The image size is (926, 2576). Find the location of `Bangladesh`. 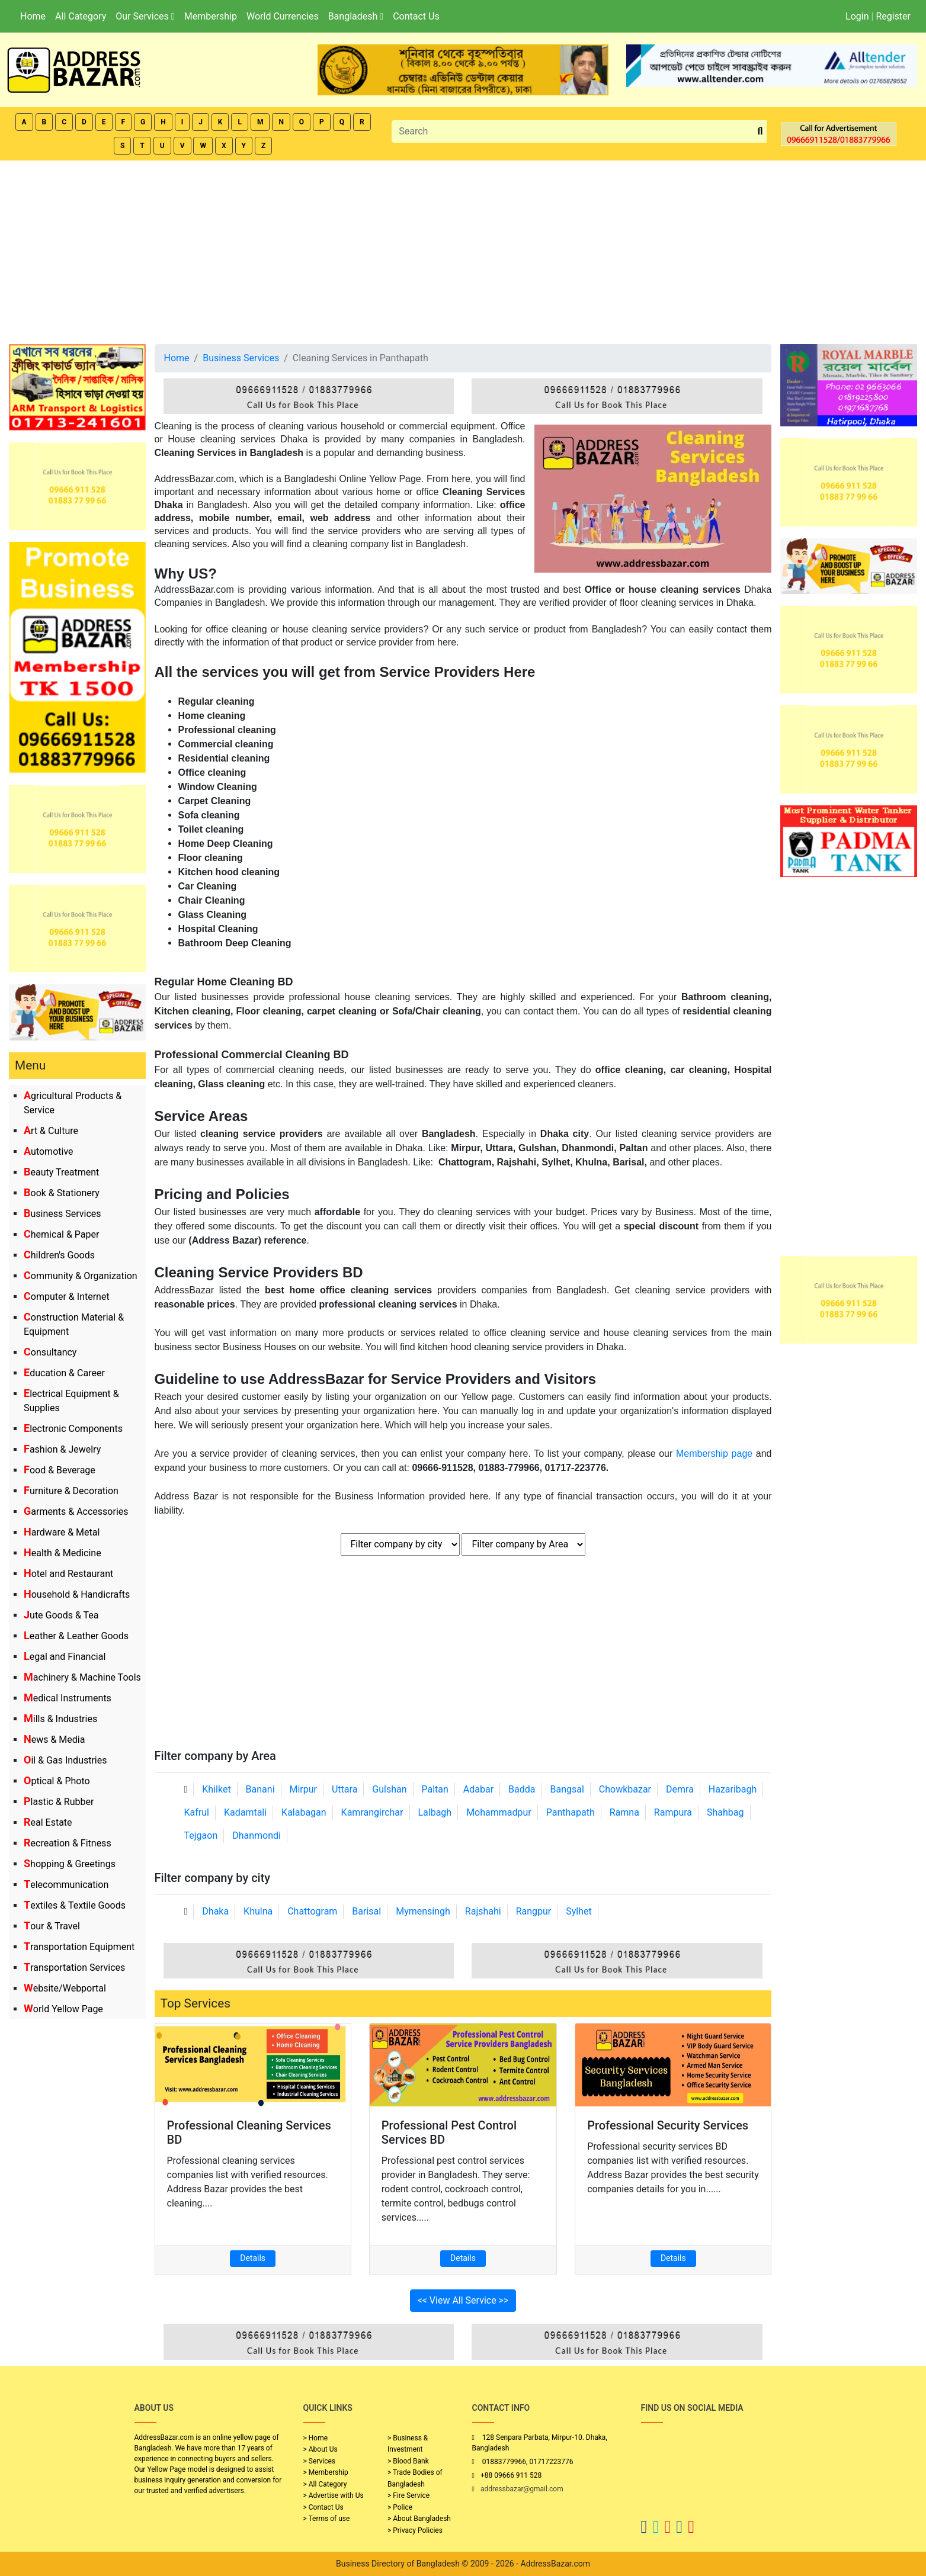

Bangladesh is located at coordinates (355, 16).